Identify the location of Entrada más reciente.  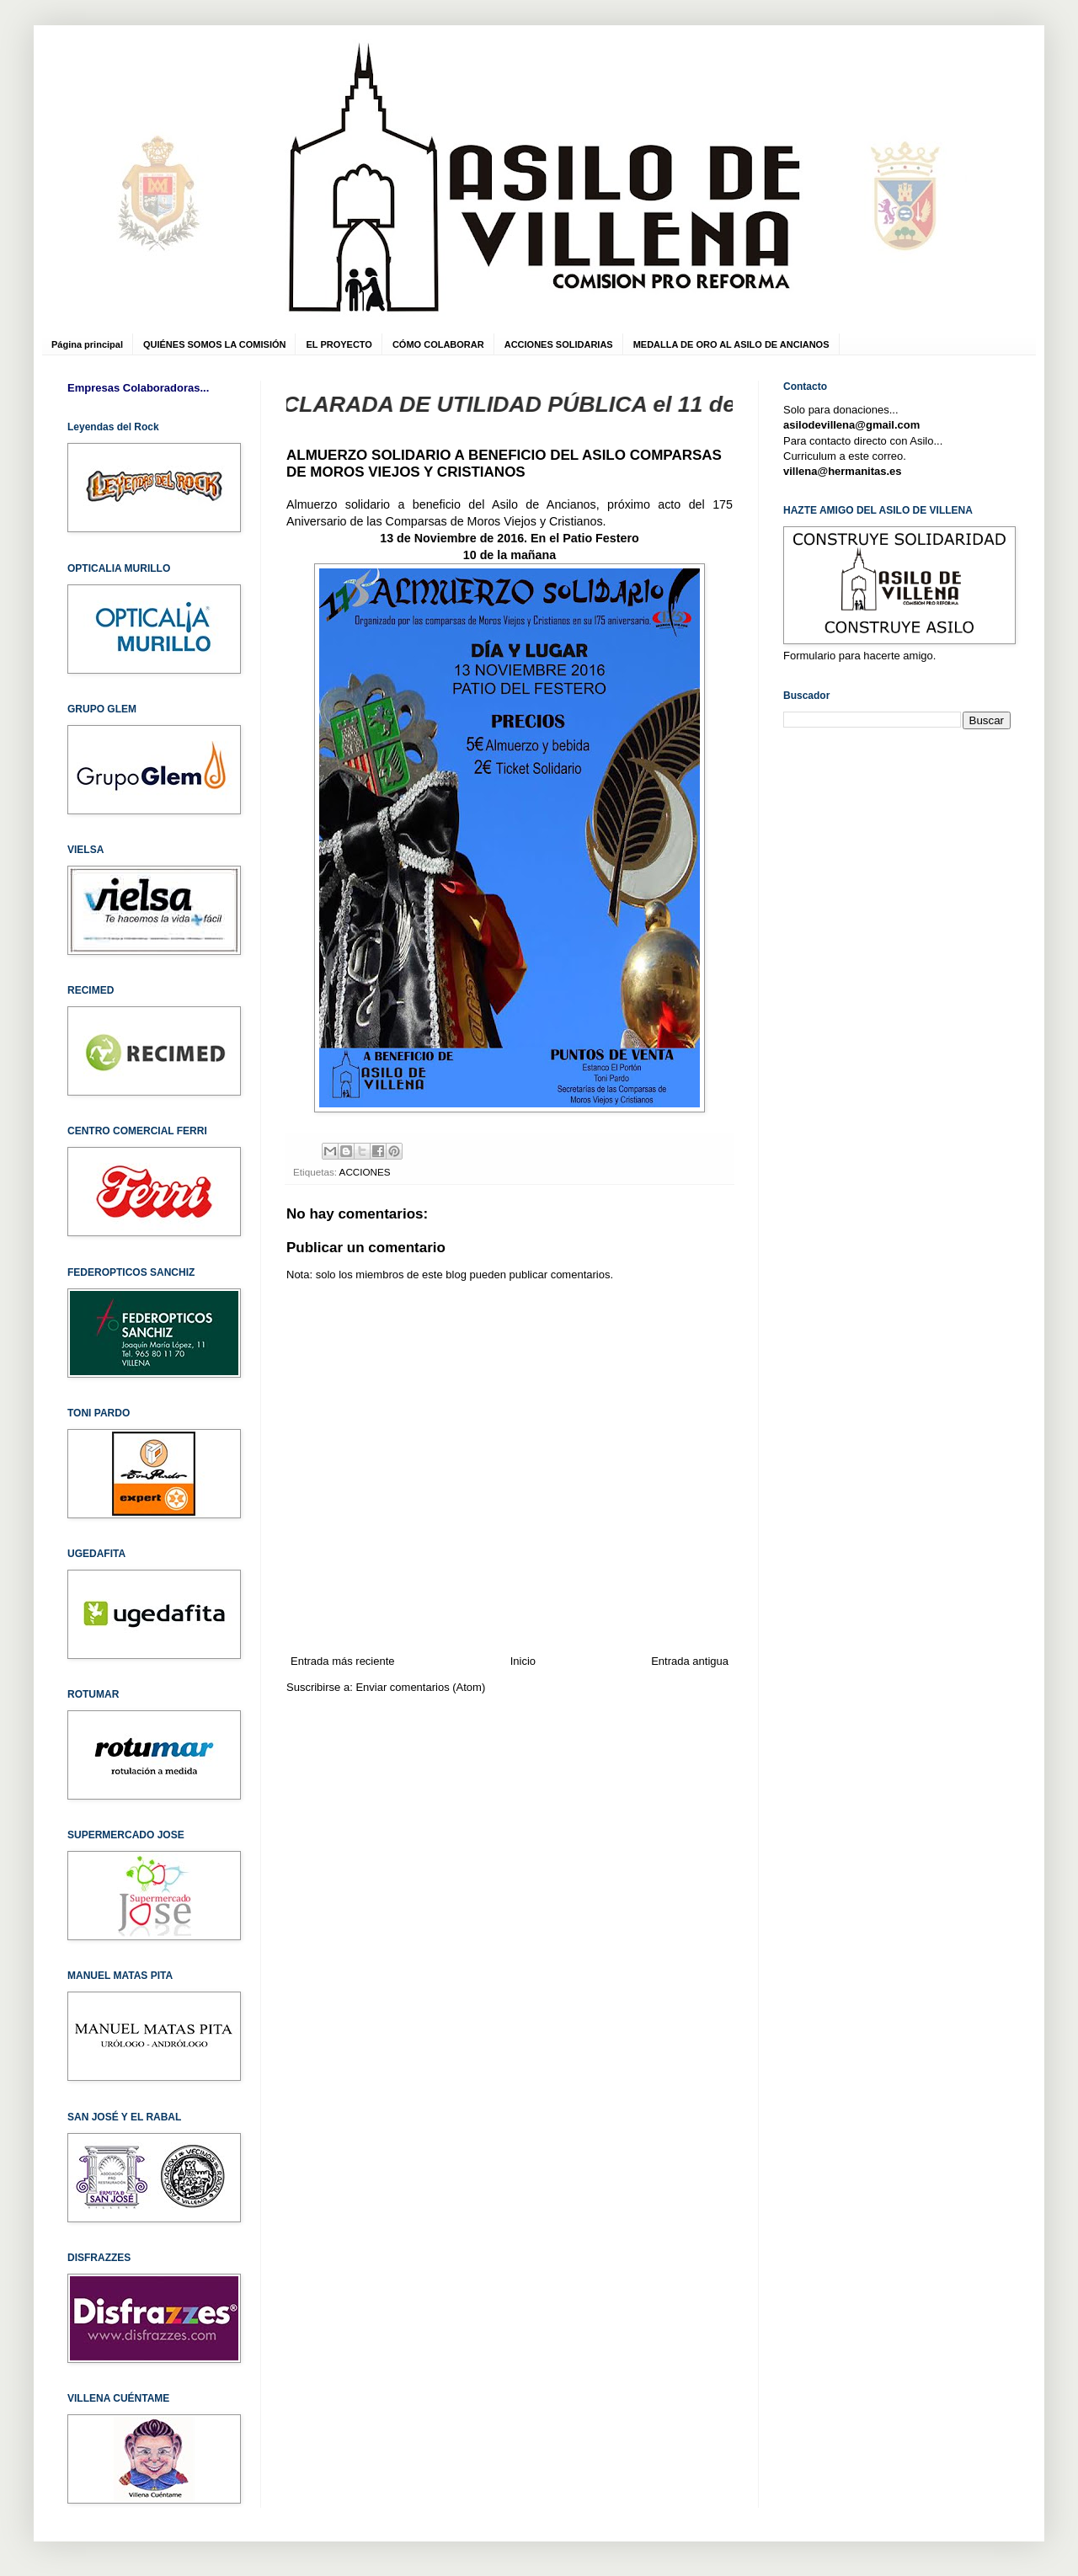
(343, 1661).